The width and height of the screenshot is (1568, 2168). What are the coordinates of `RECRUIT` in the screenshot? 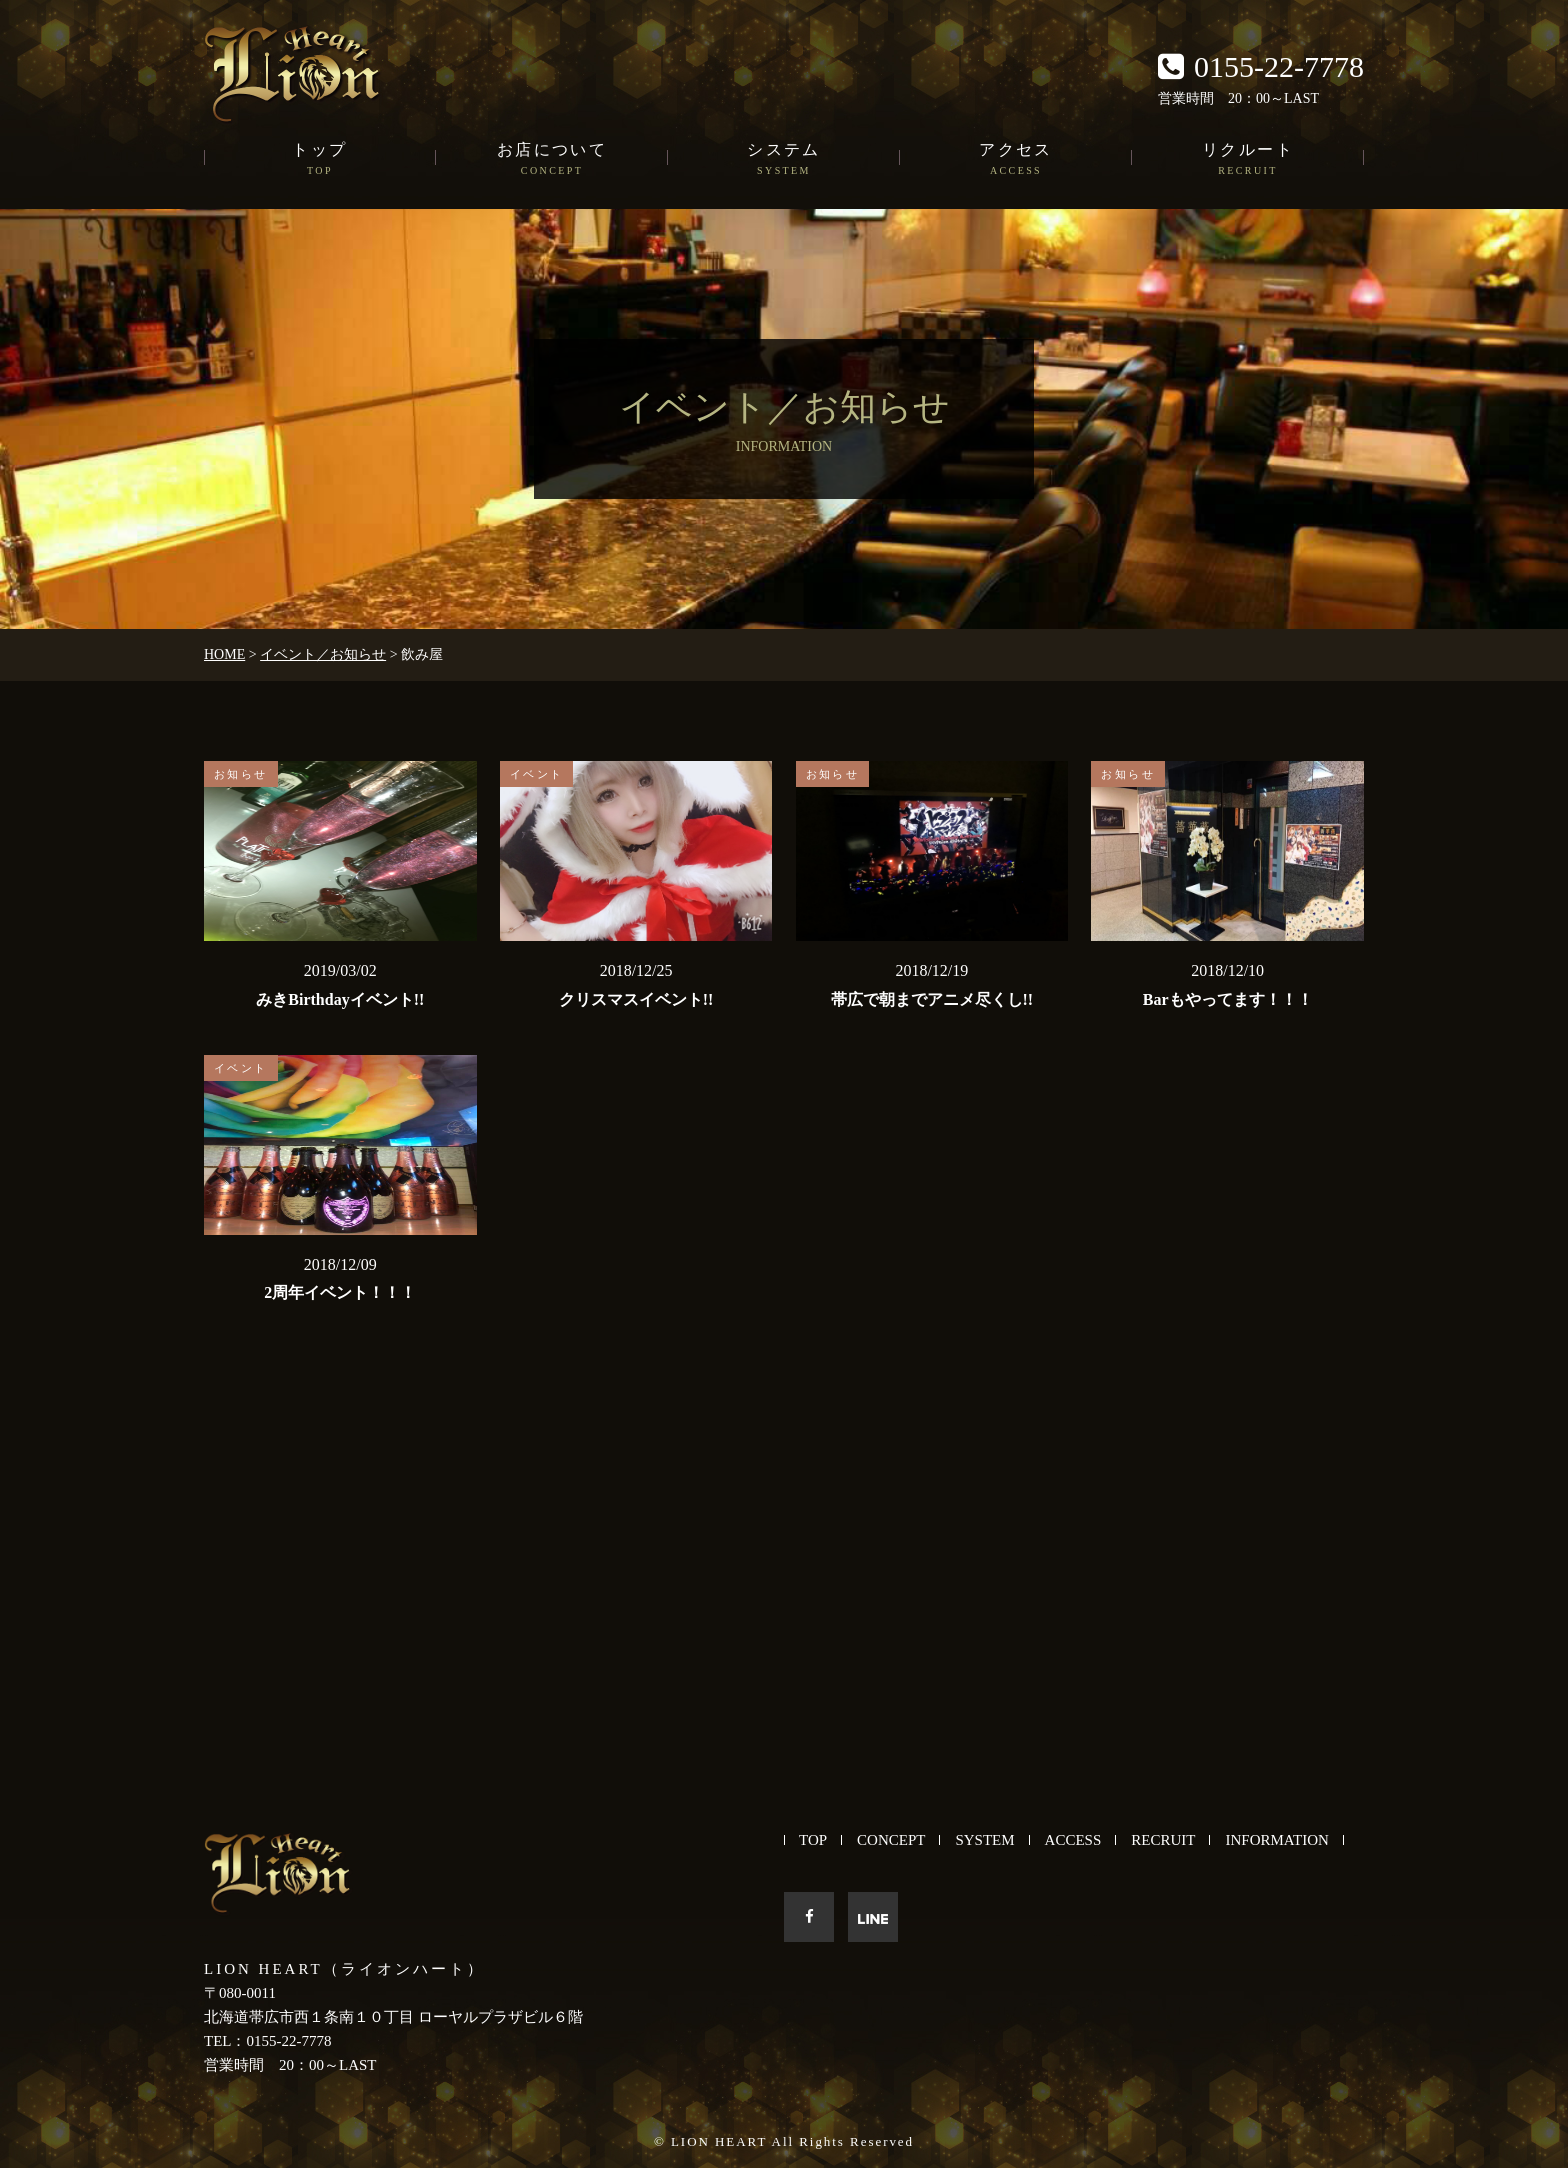 It's located at (1163, 1840).